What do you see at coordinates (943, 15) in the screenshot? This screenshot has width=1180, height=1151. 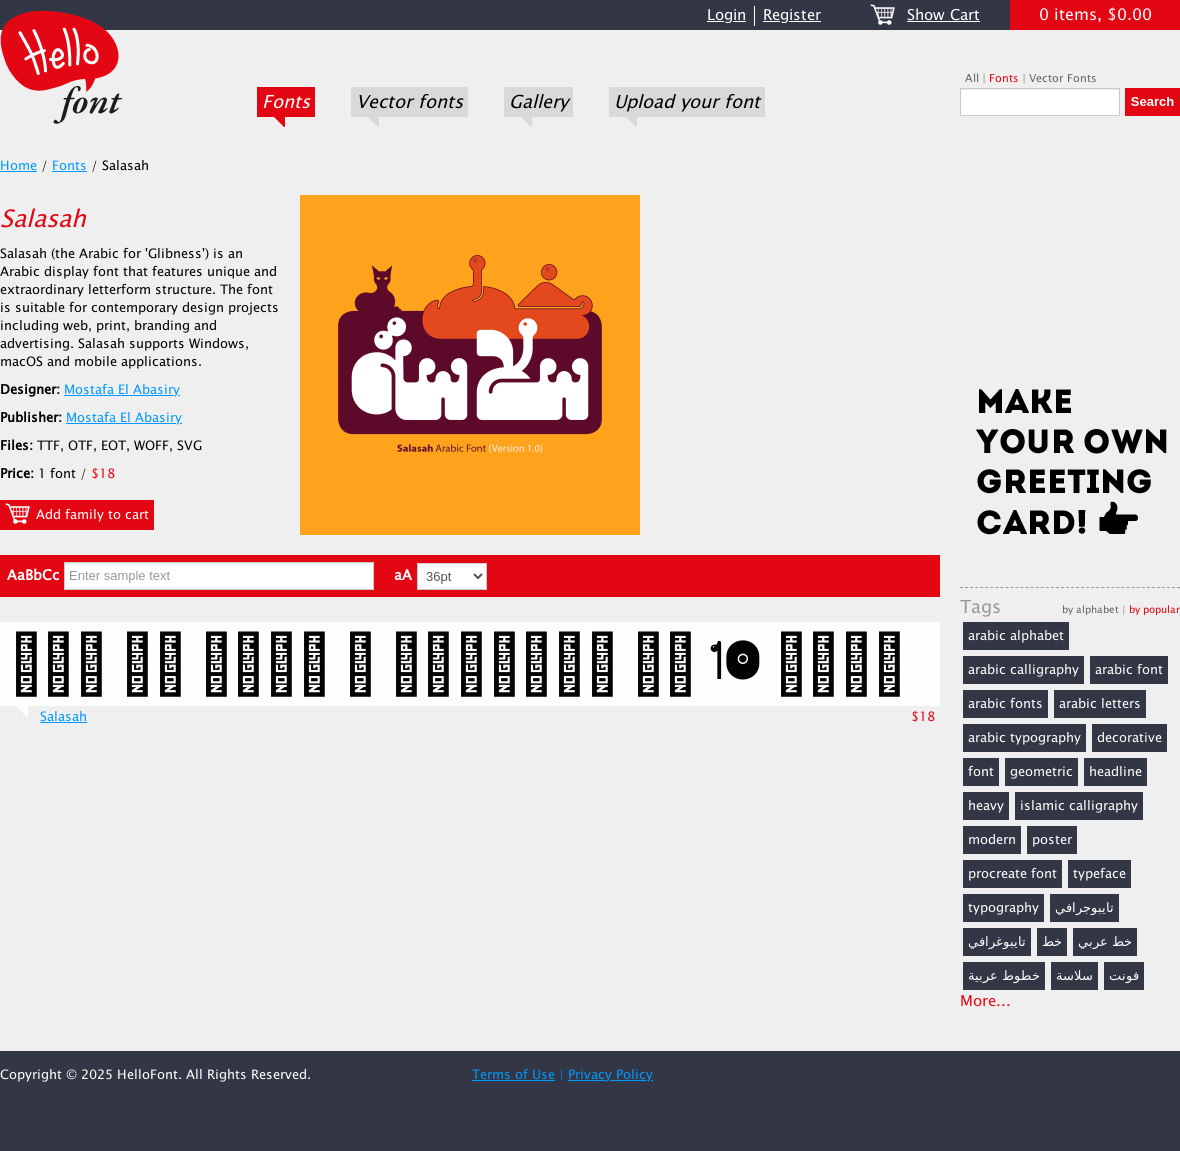 I see `Show Cart` at bounding box center [943, 15].